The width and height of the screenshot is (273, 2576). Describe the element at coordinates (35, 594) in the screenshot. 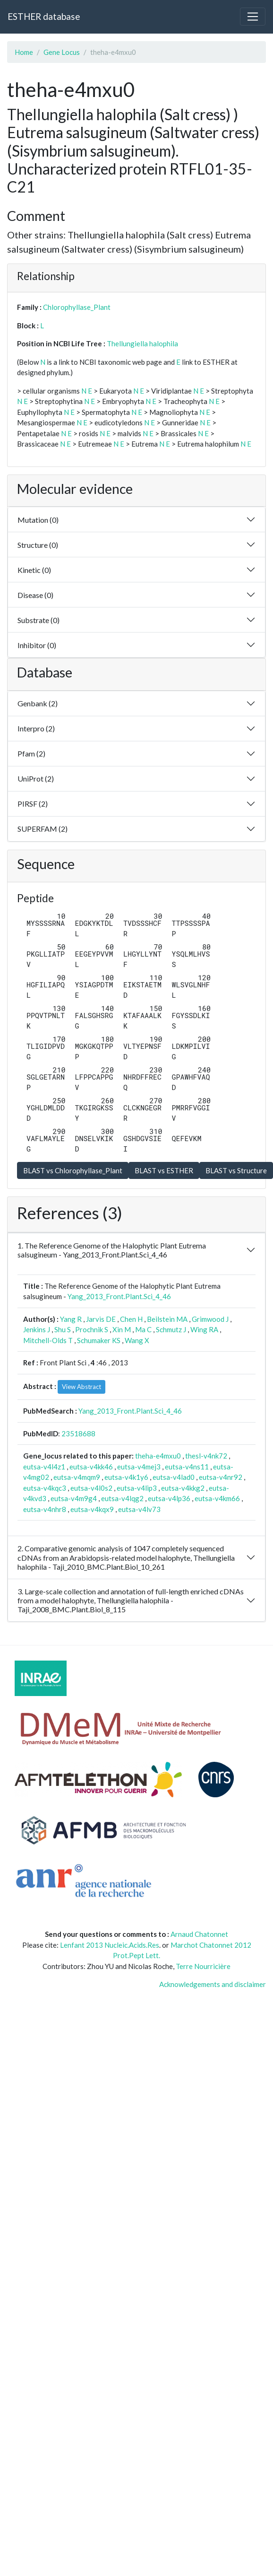

I see `Disease (0)` at that location.